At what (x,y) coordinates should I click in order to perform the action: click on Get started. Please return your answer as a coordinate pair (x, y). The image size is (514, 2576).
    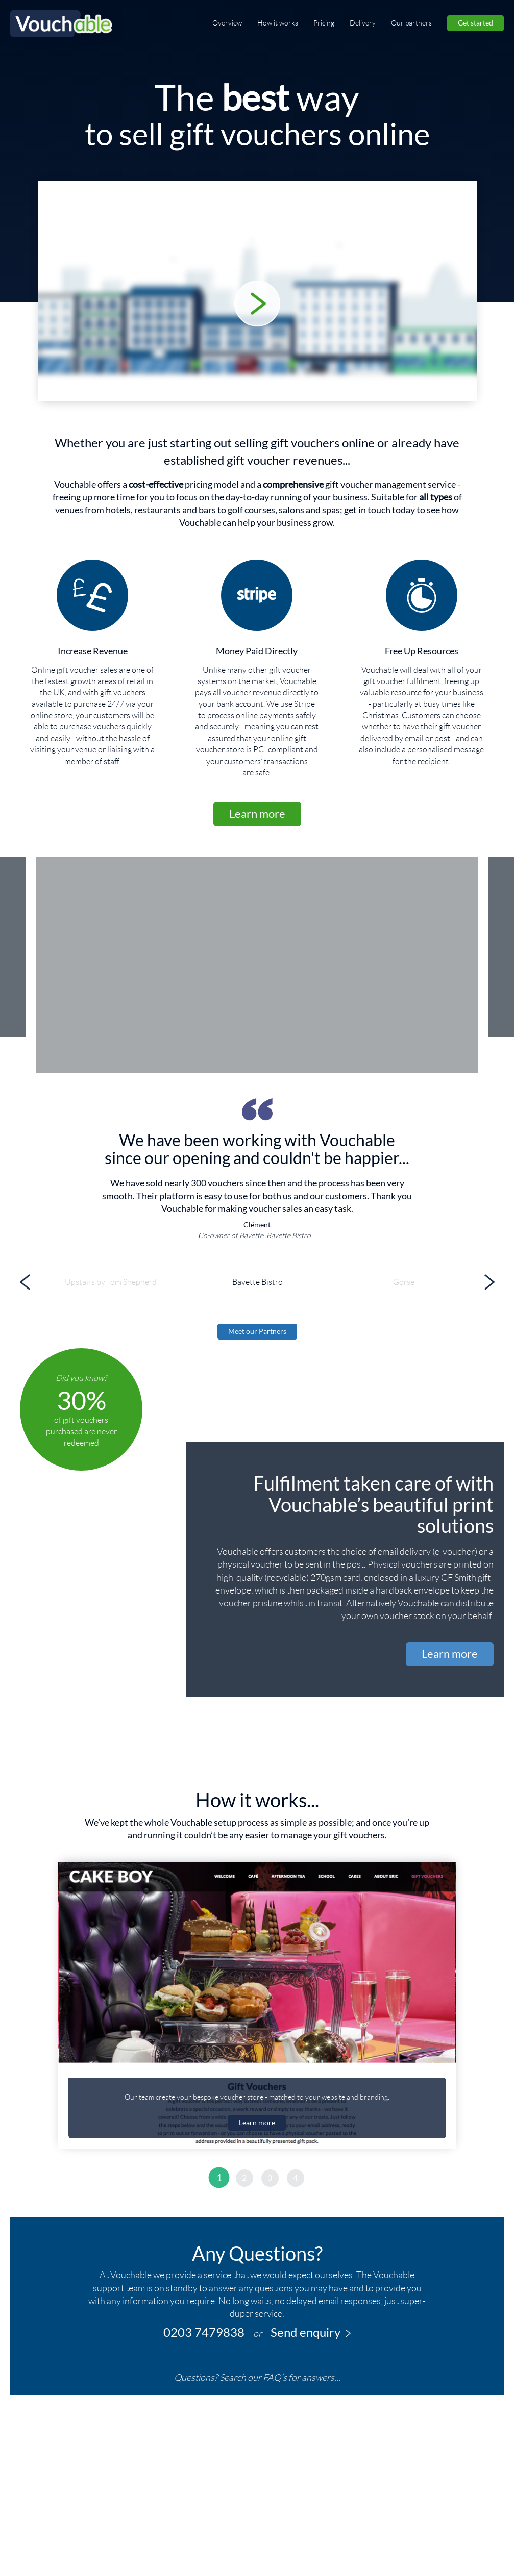
    Looking at the image, I should click on (475, 22).